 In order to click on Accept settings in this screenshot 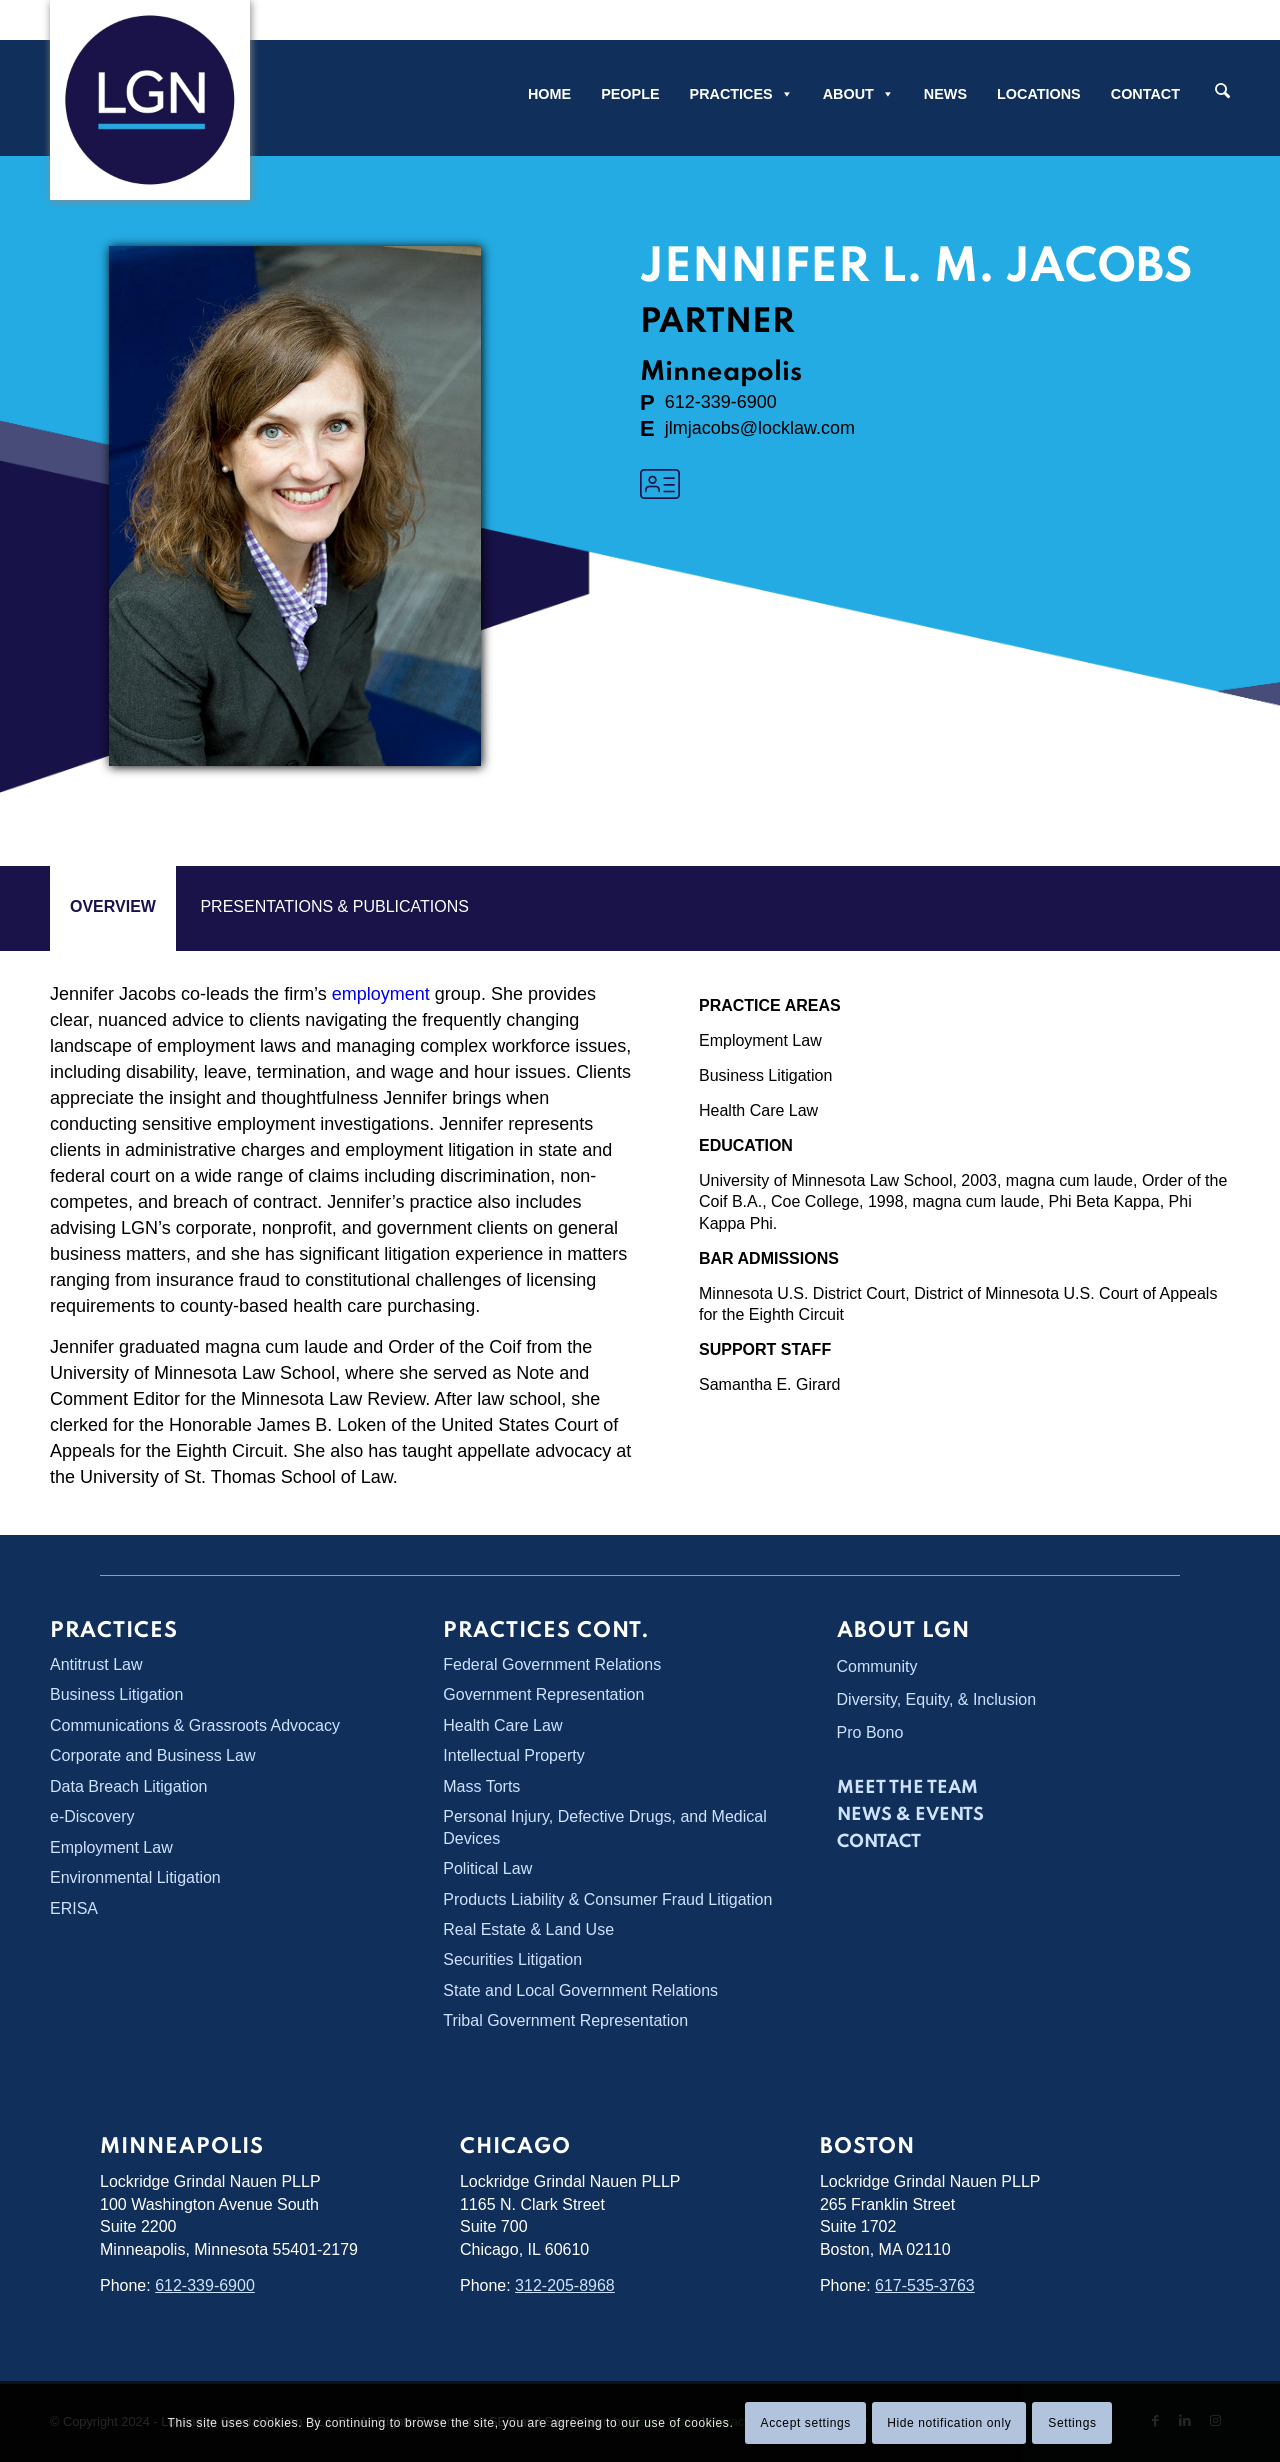, I will do `click(806, 2423)`.